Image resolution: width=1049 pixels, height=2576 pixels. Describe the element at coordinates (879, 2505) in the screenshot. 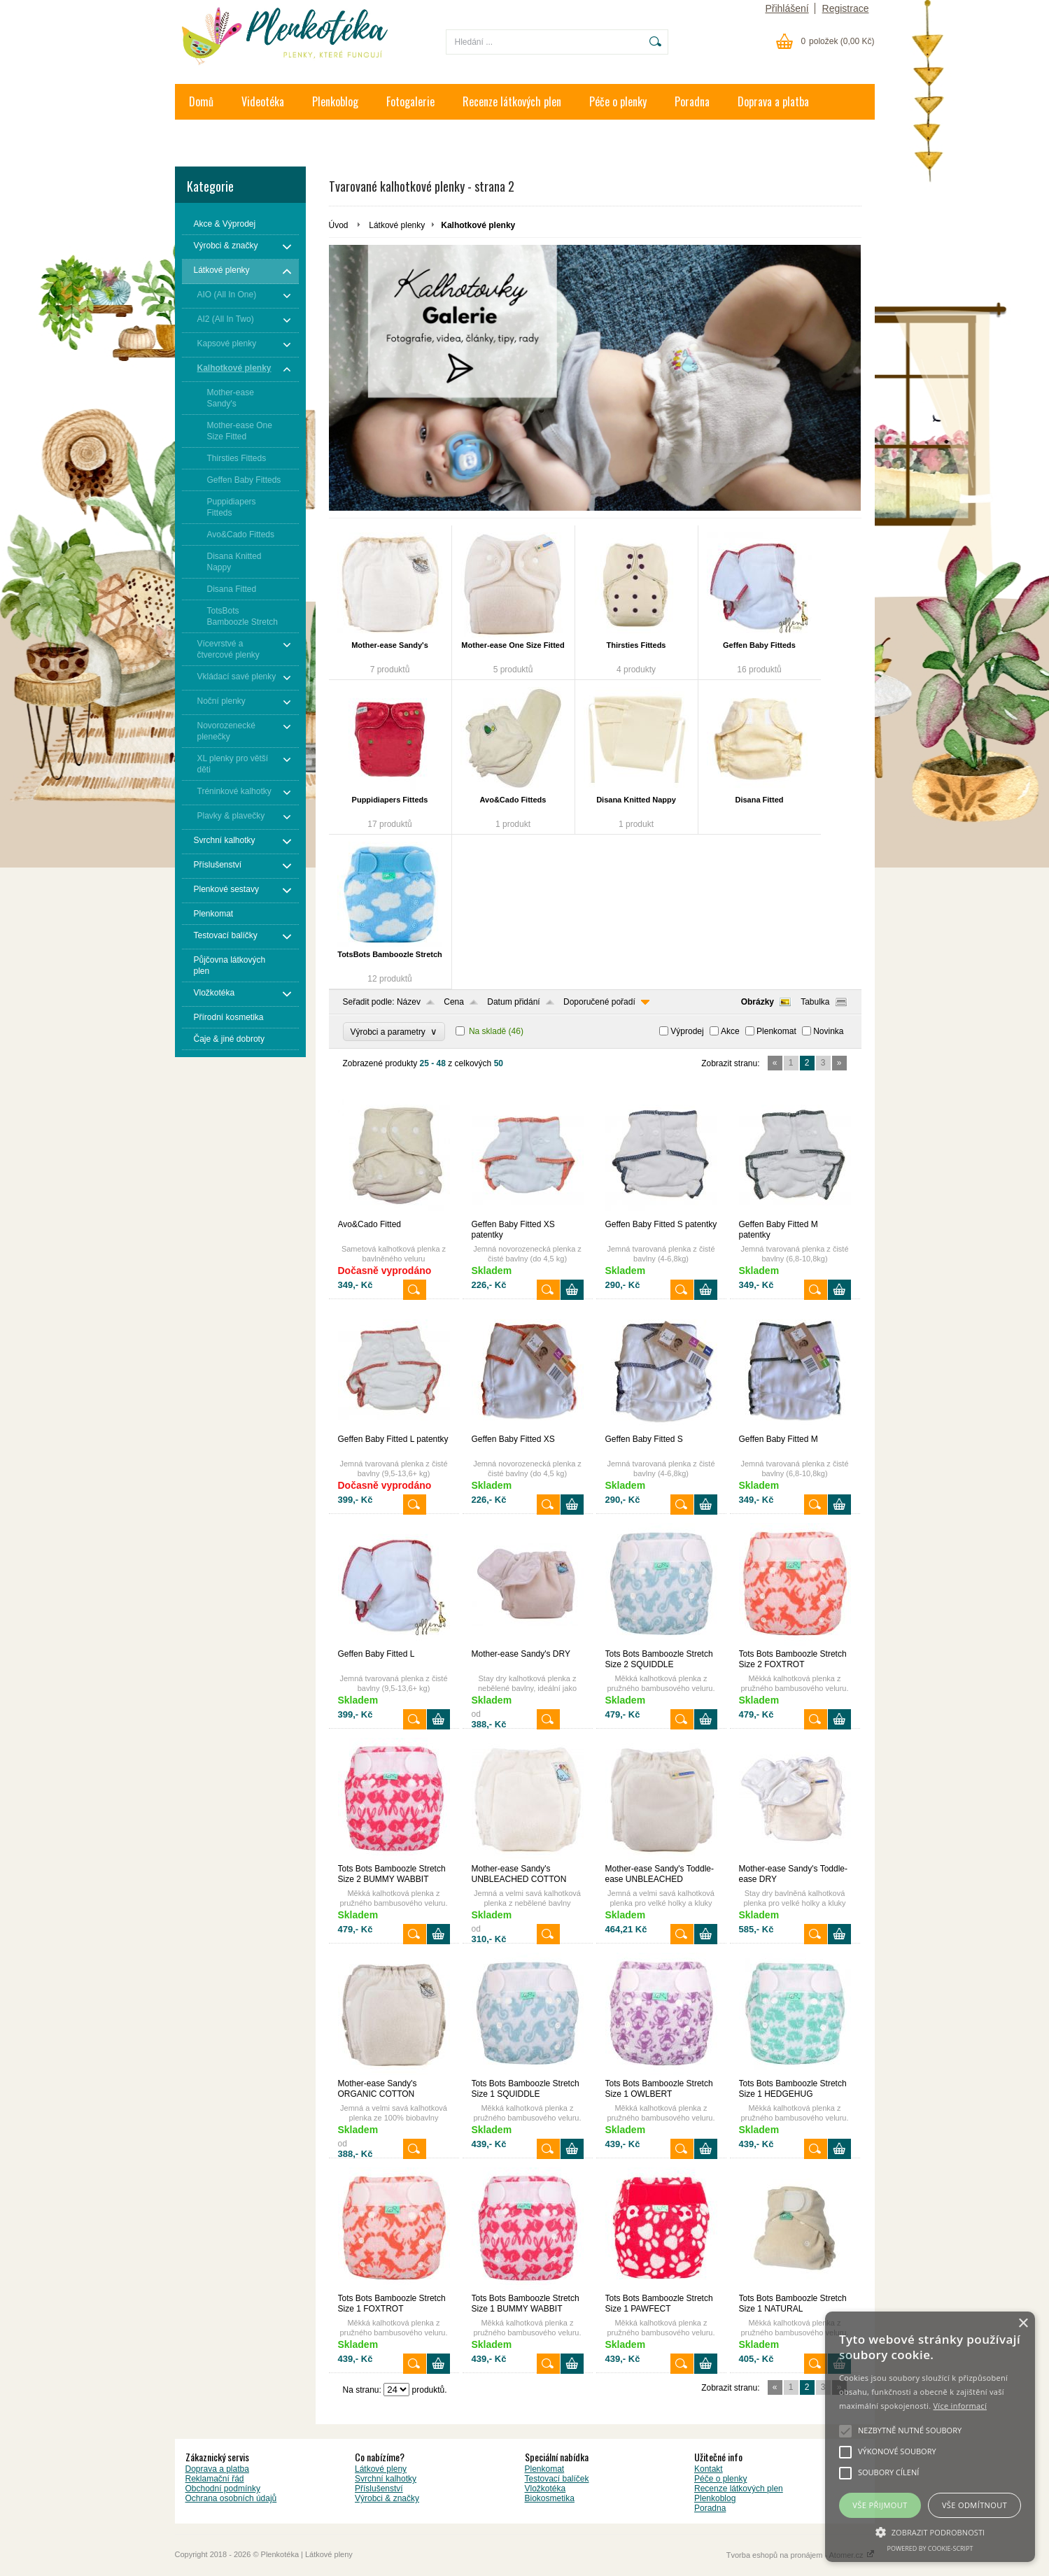

I see `Vše přijmout [button]` at that location.